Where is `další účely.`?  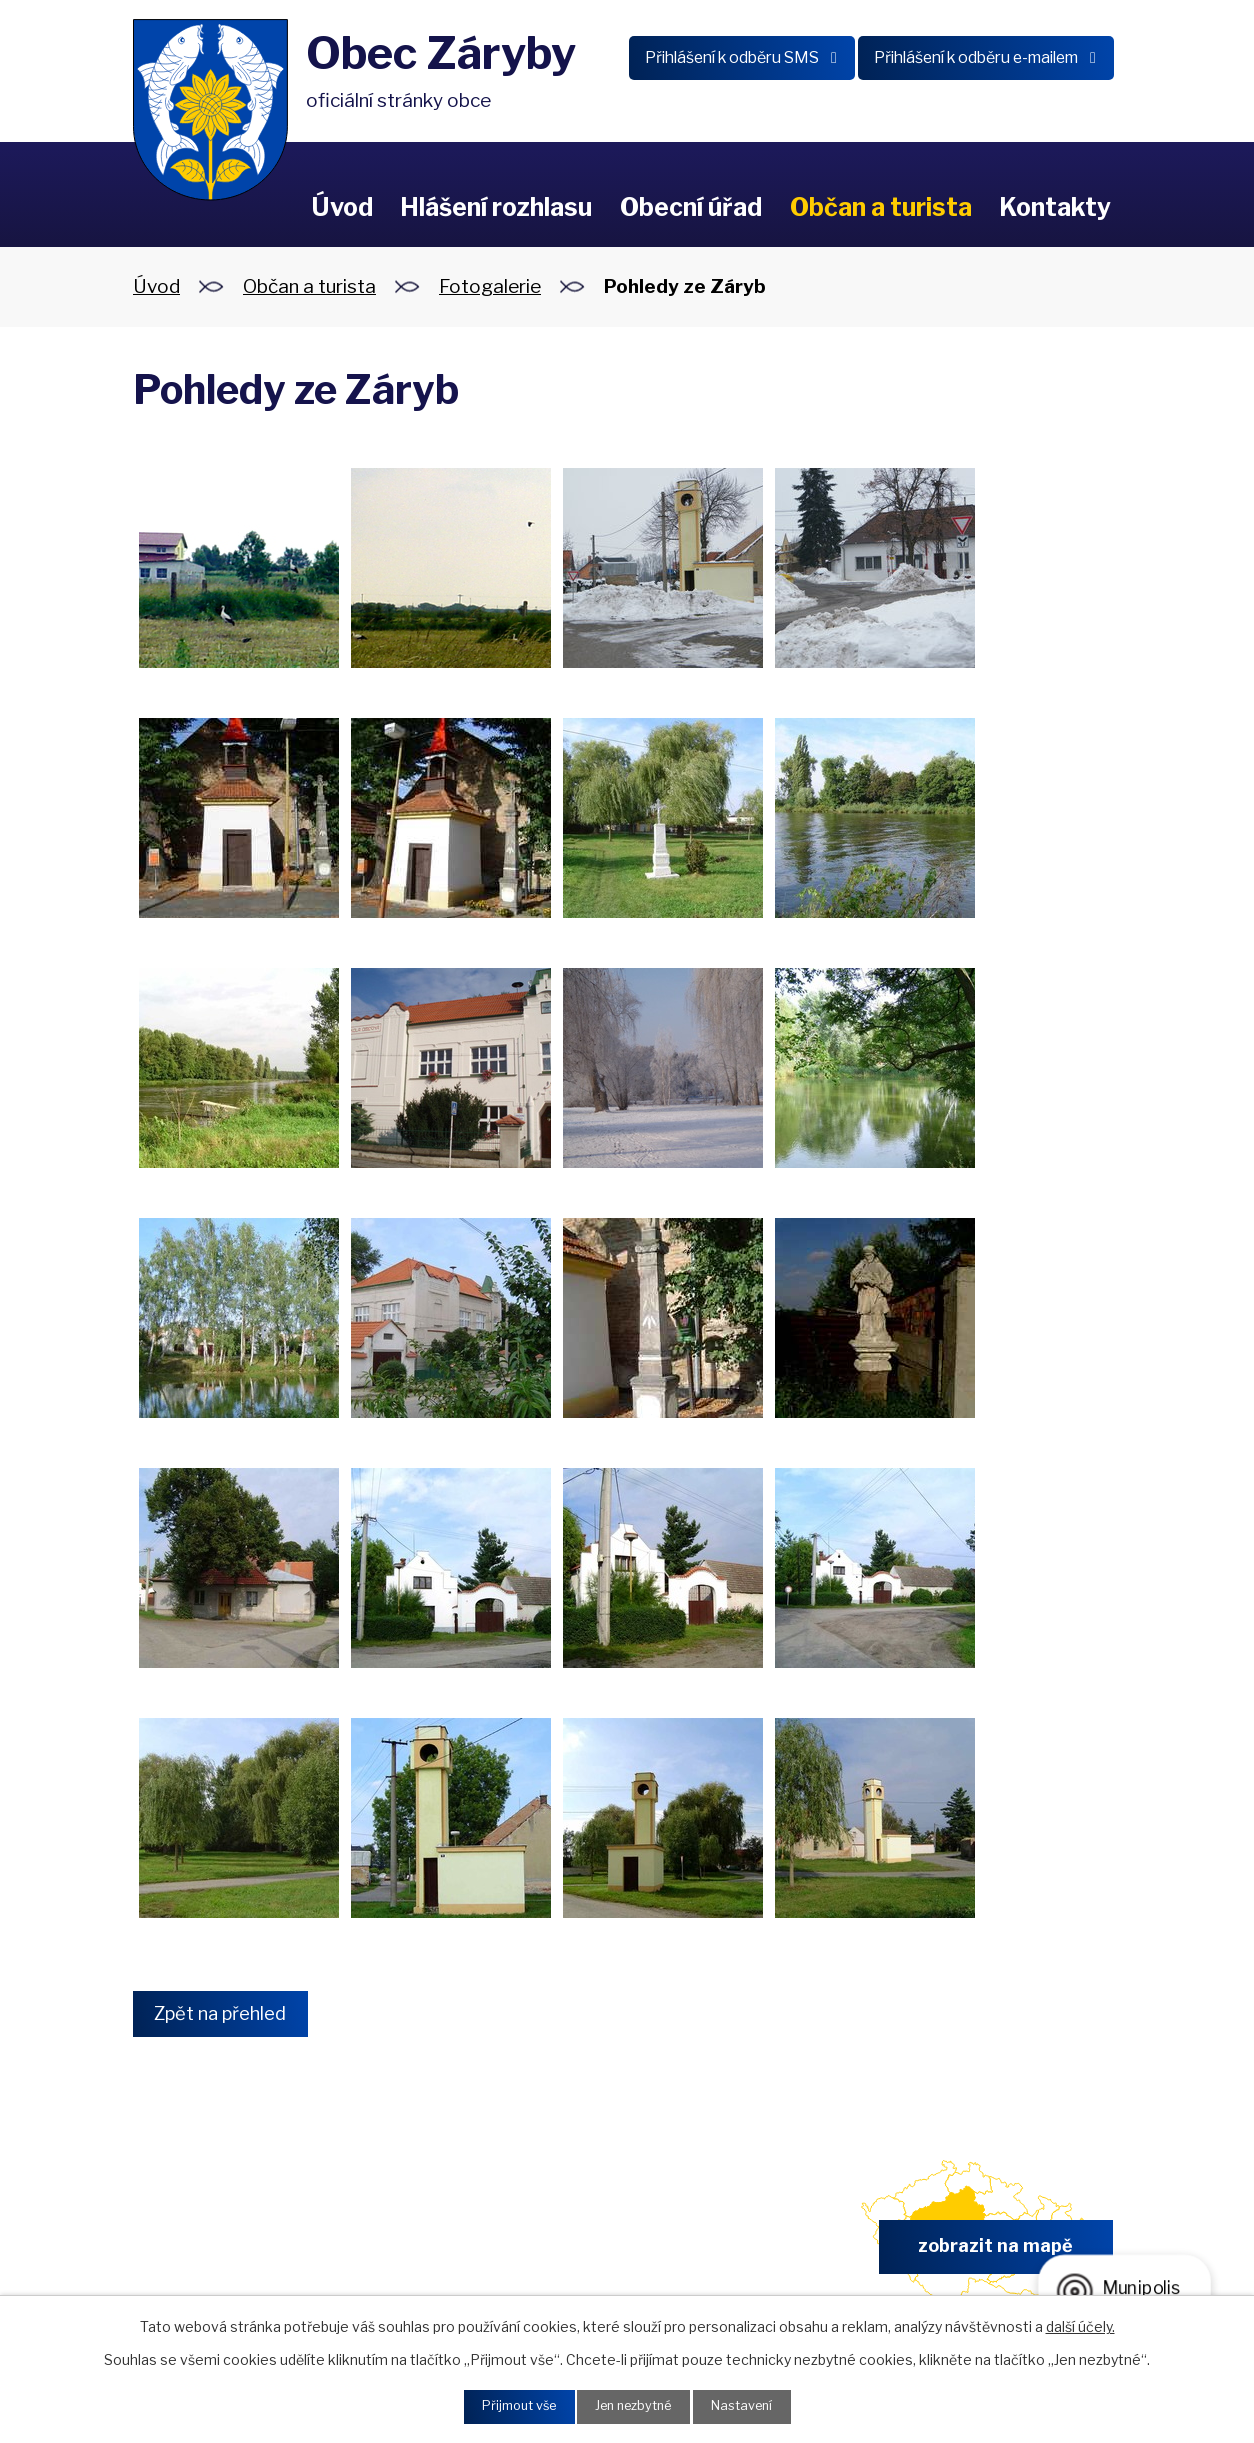
další účely. is located at coordinates (1080, 2323).